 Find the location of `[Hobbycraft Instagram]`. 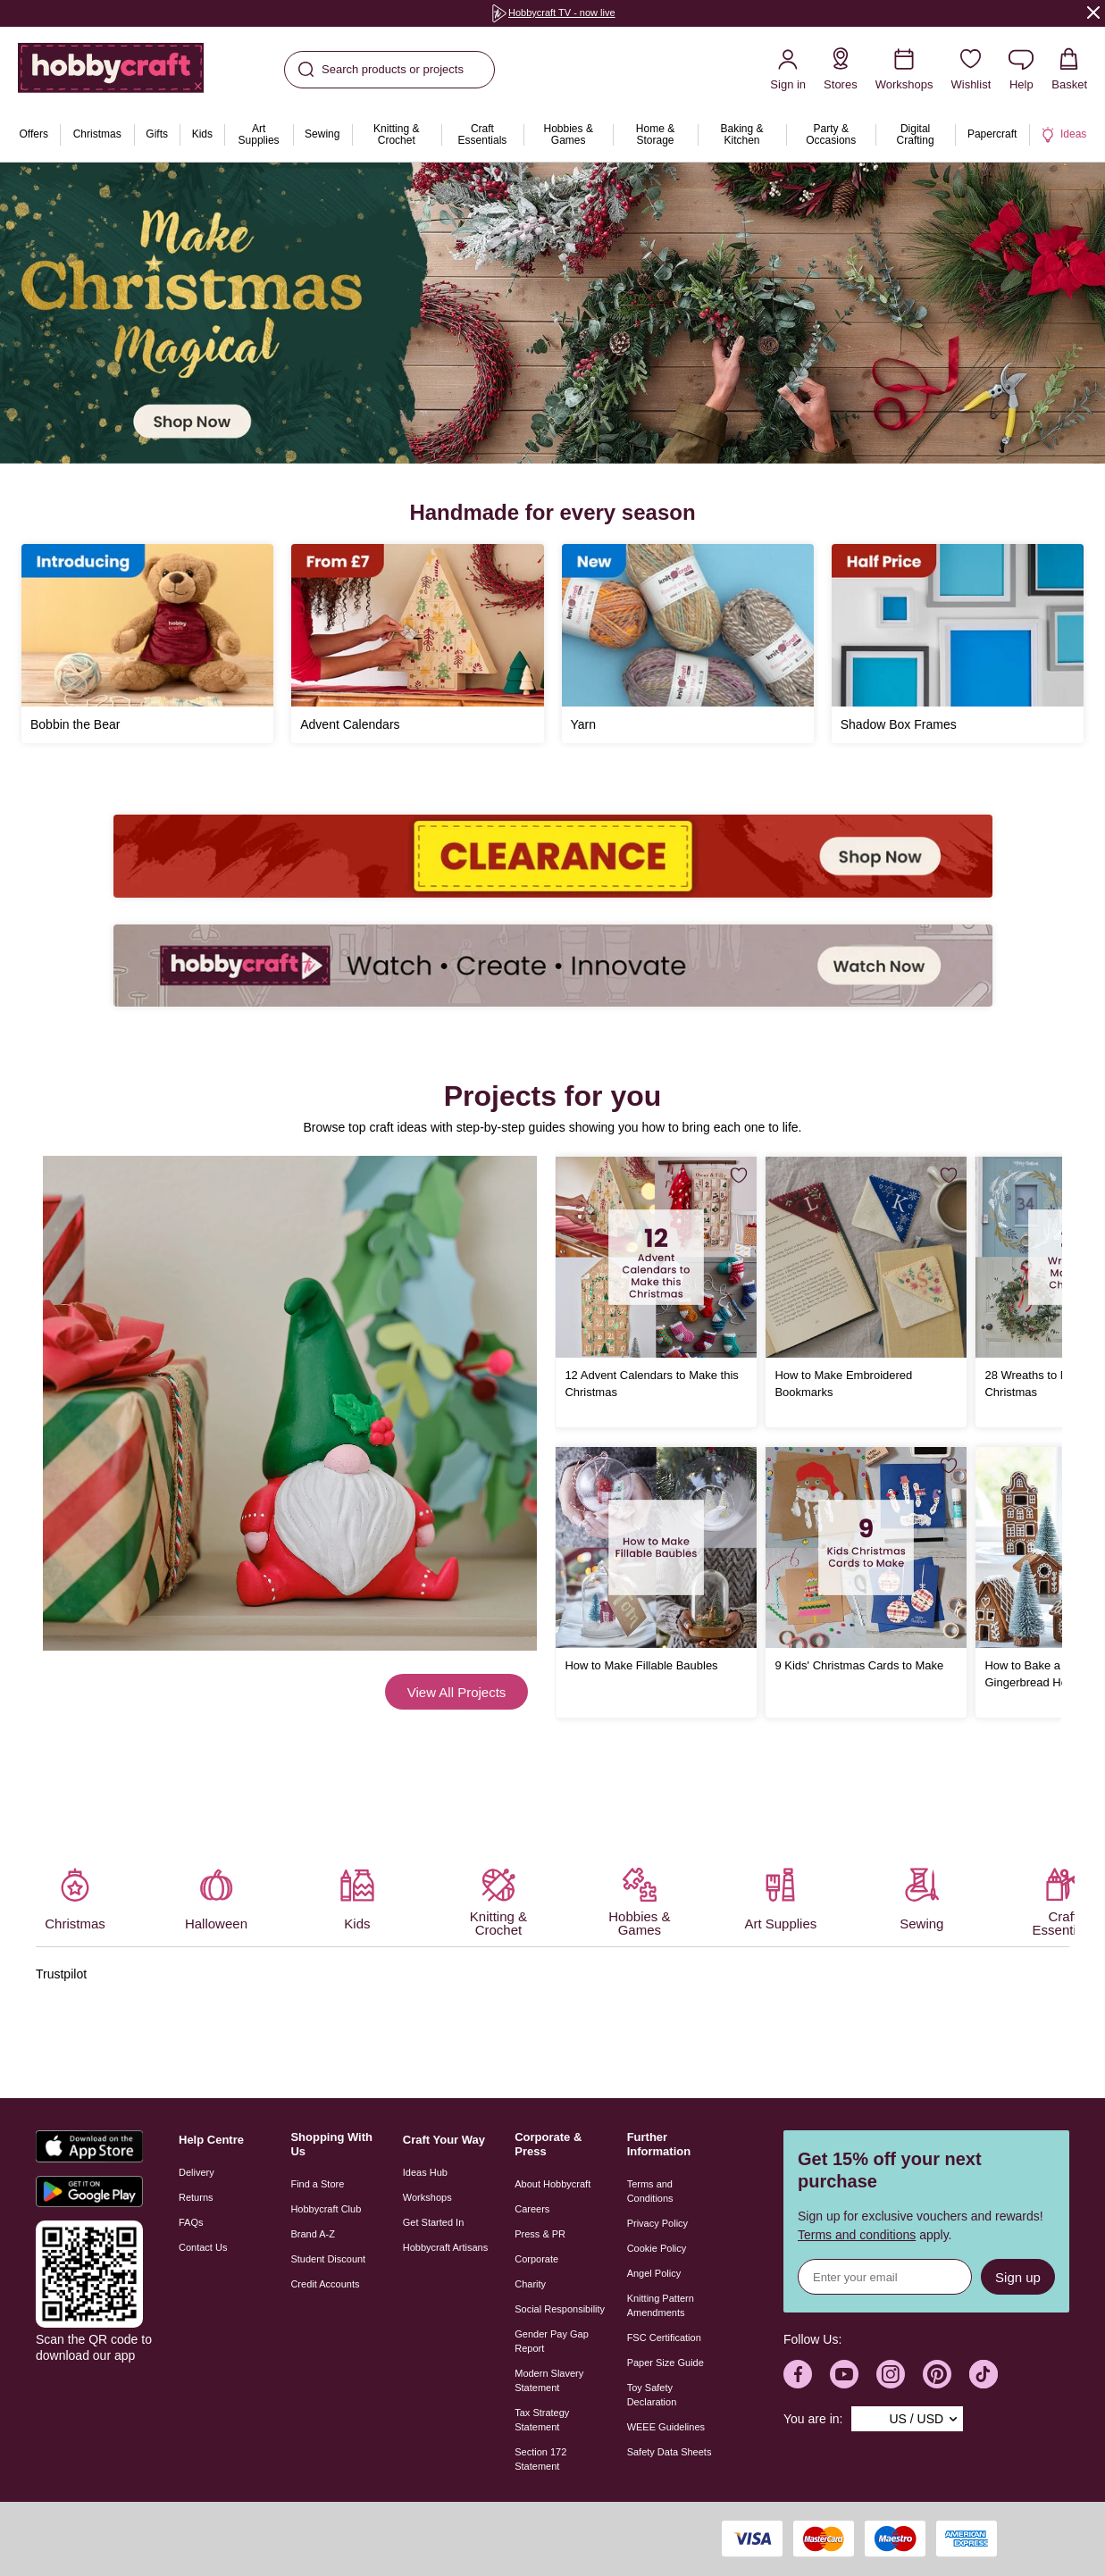

[Hobbycraft Instagram] is located at coordinates (890, 2374).